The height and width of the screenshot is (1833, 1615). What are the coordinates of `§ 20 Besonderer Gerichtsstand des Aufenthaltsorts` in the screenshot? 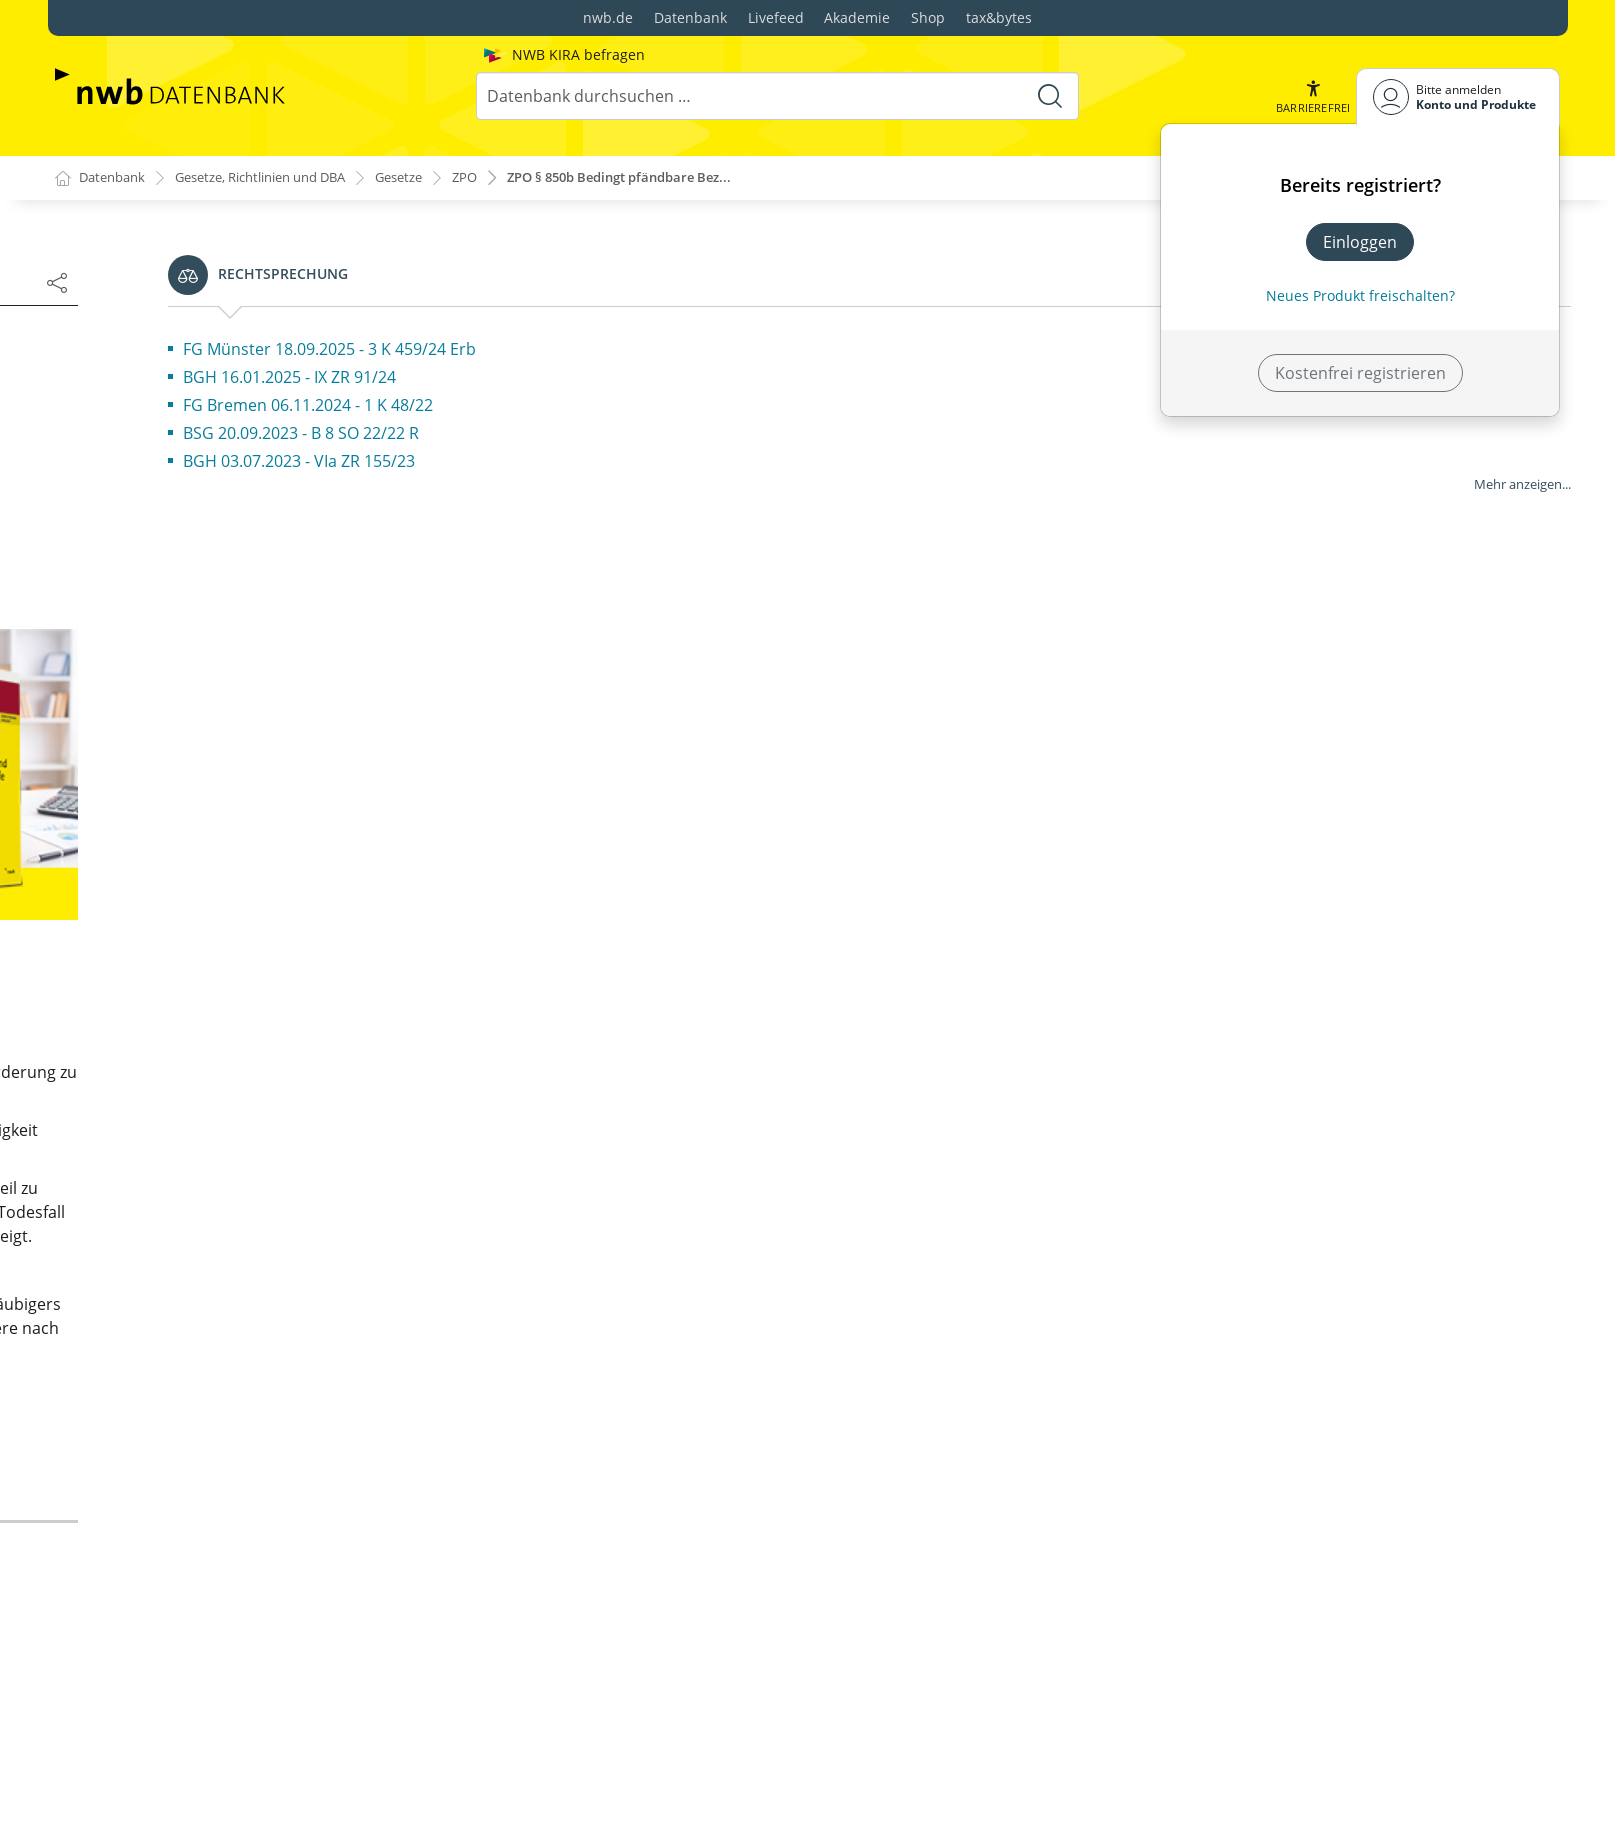 It's located at (239, 1448).